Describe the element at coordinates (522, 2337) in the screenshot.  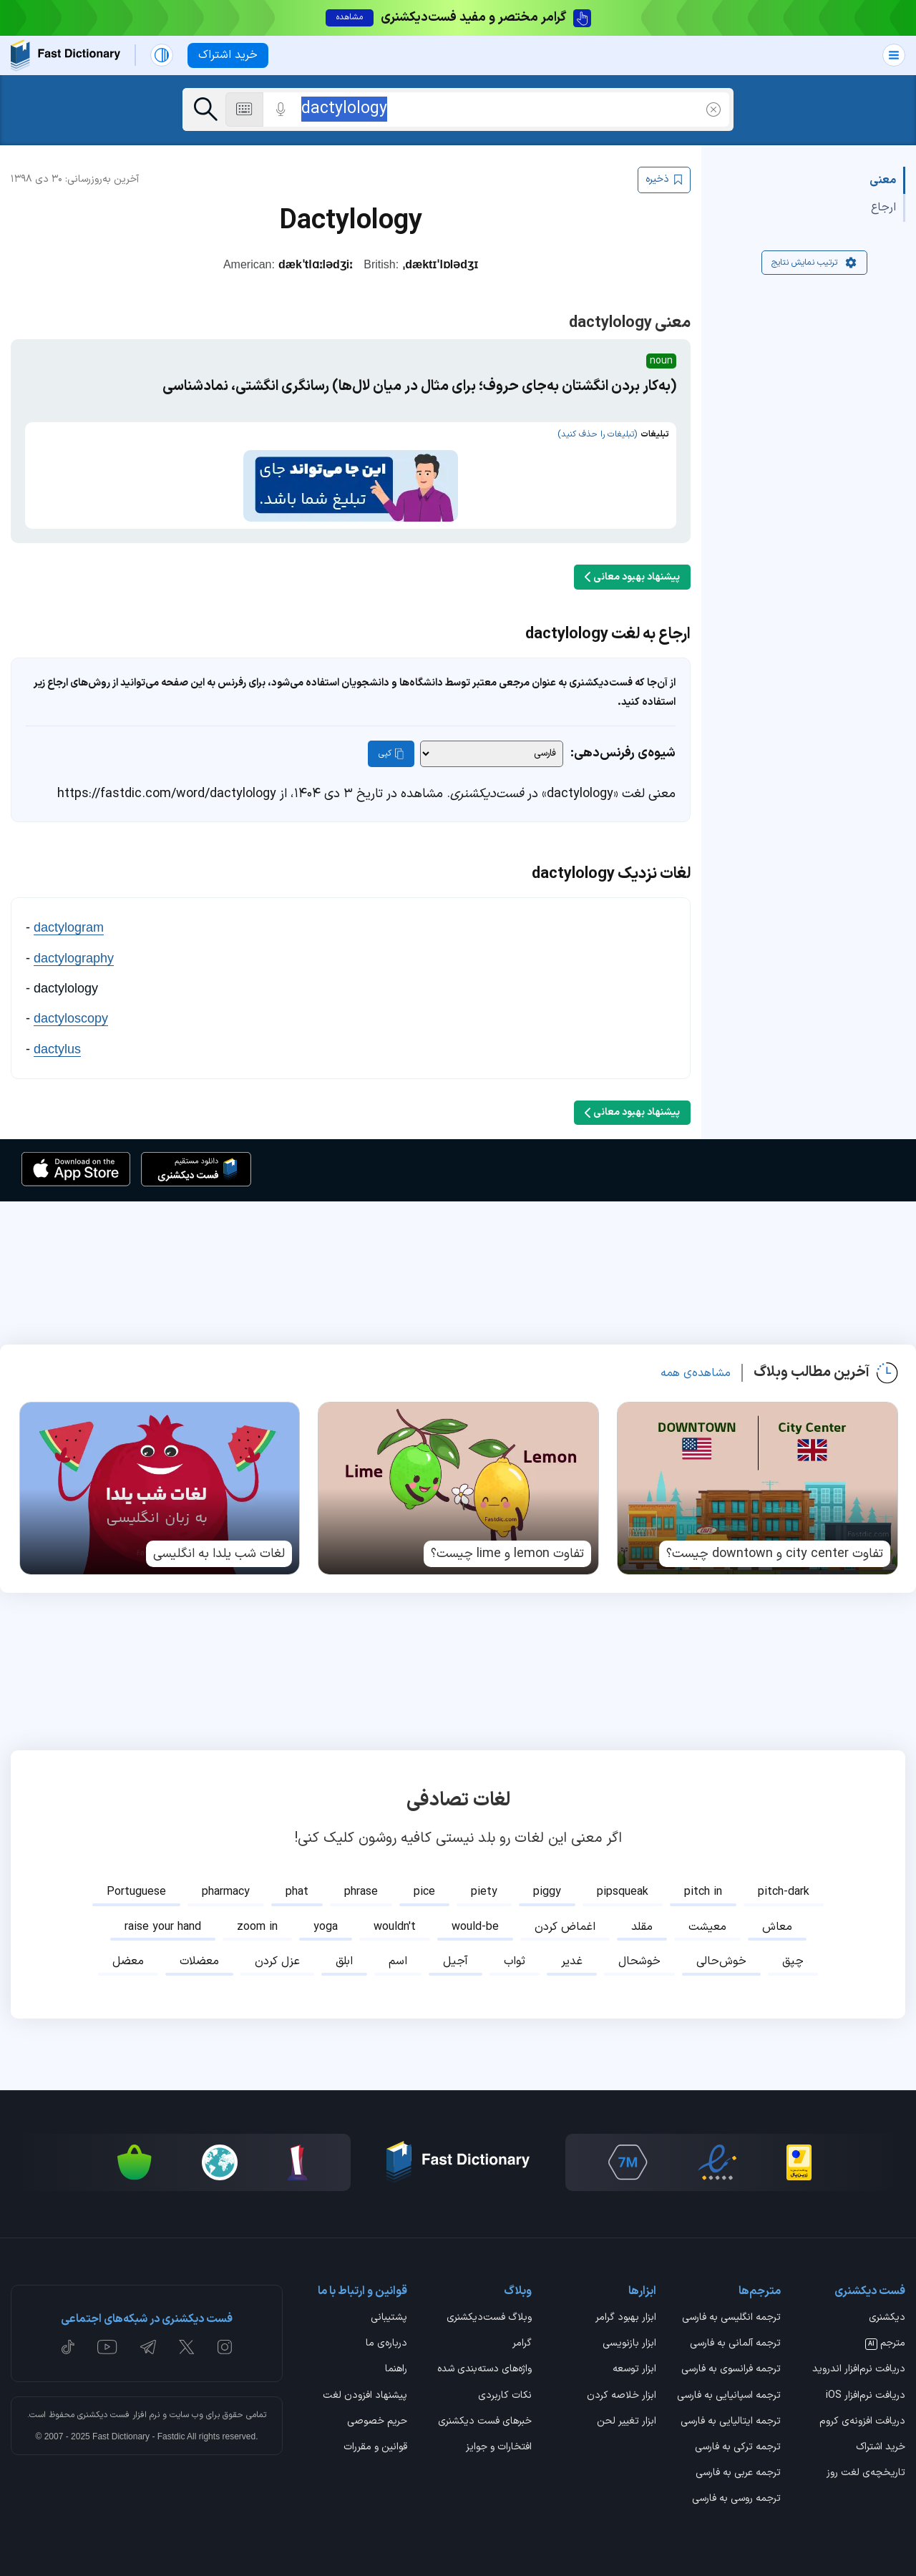
I see `گرامر` at that location.